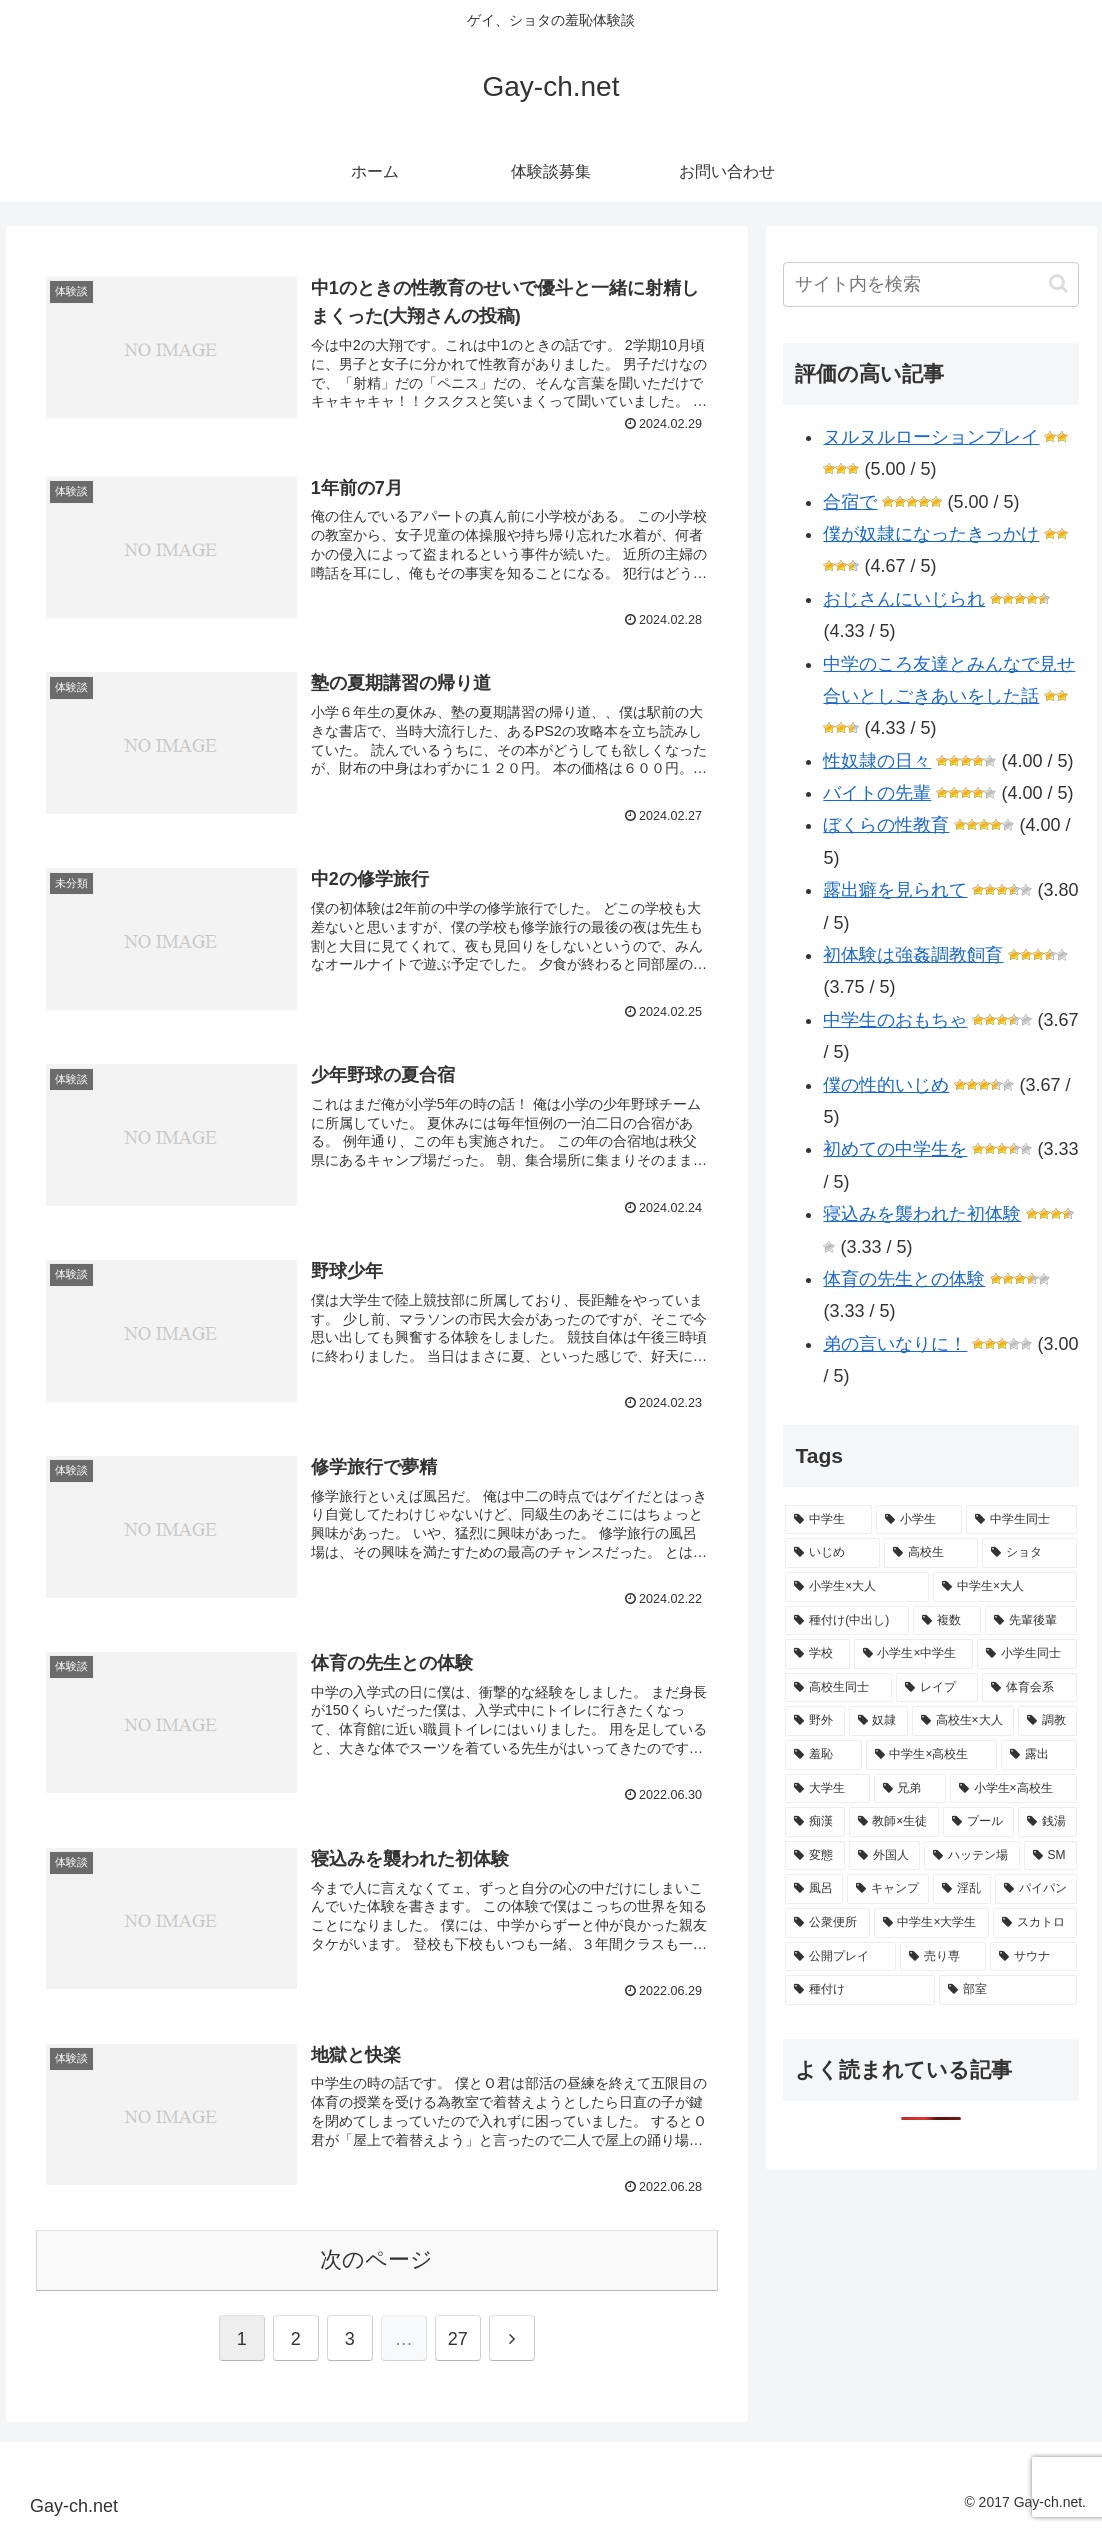  I want to click on [高校生×大人 (10 items)], so click(963, 1721).